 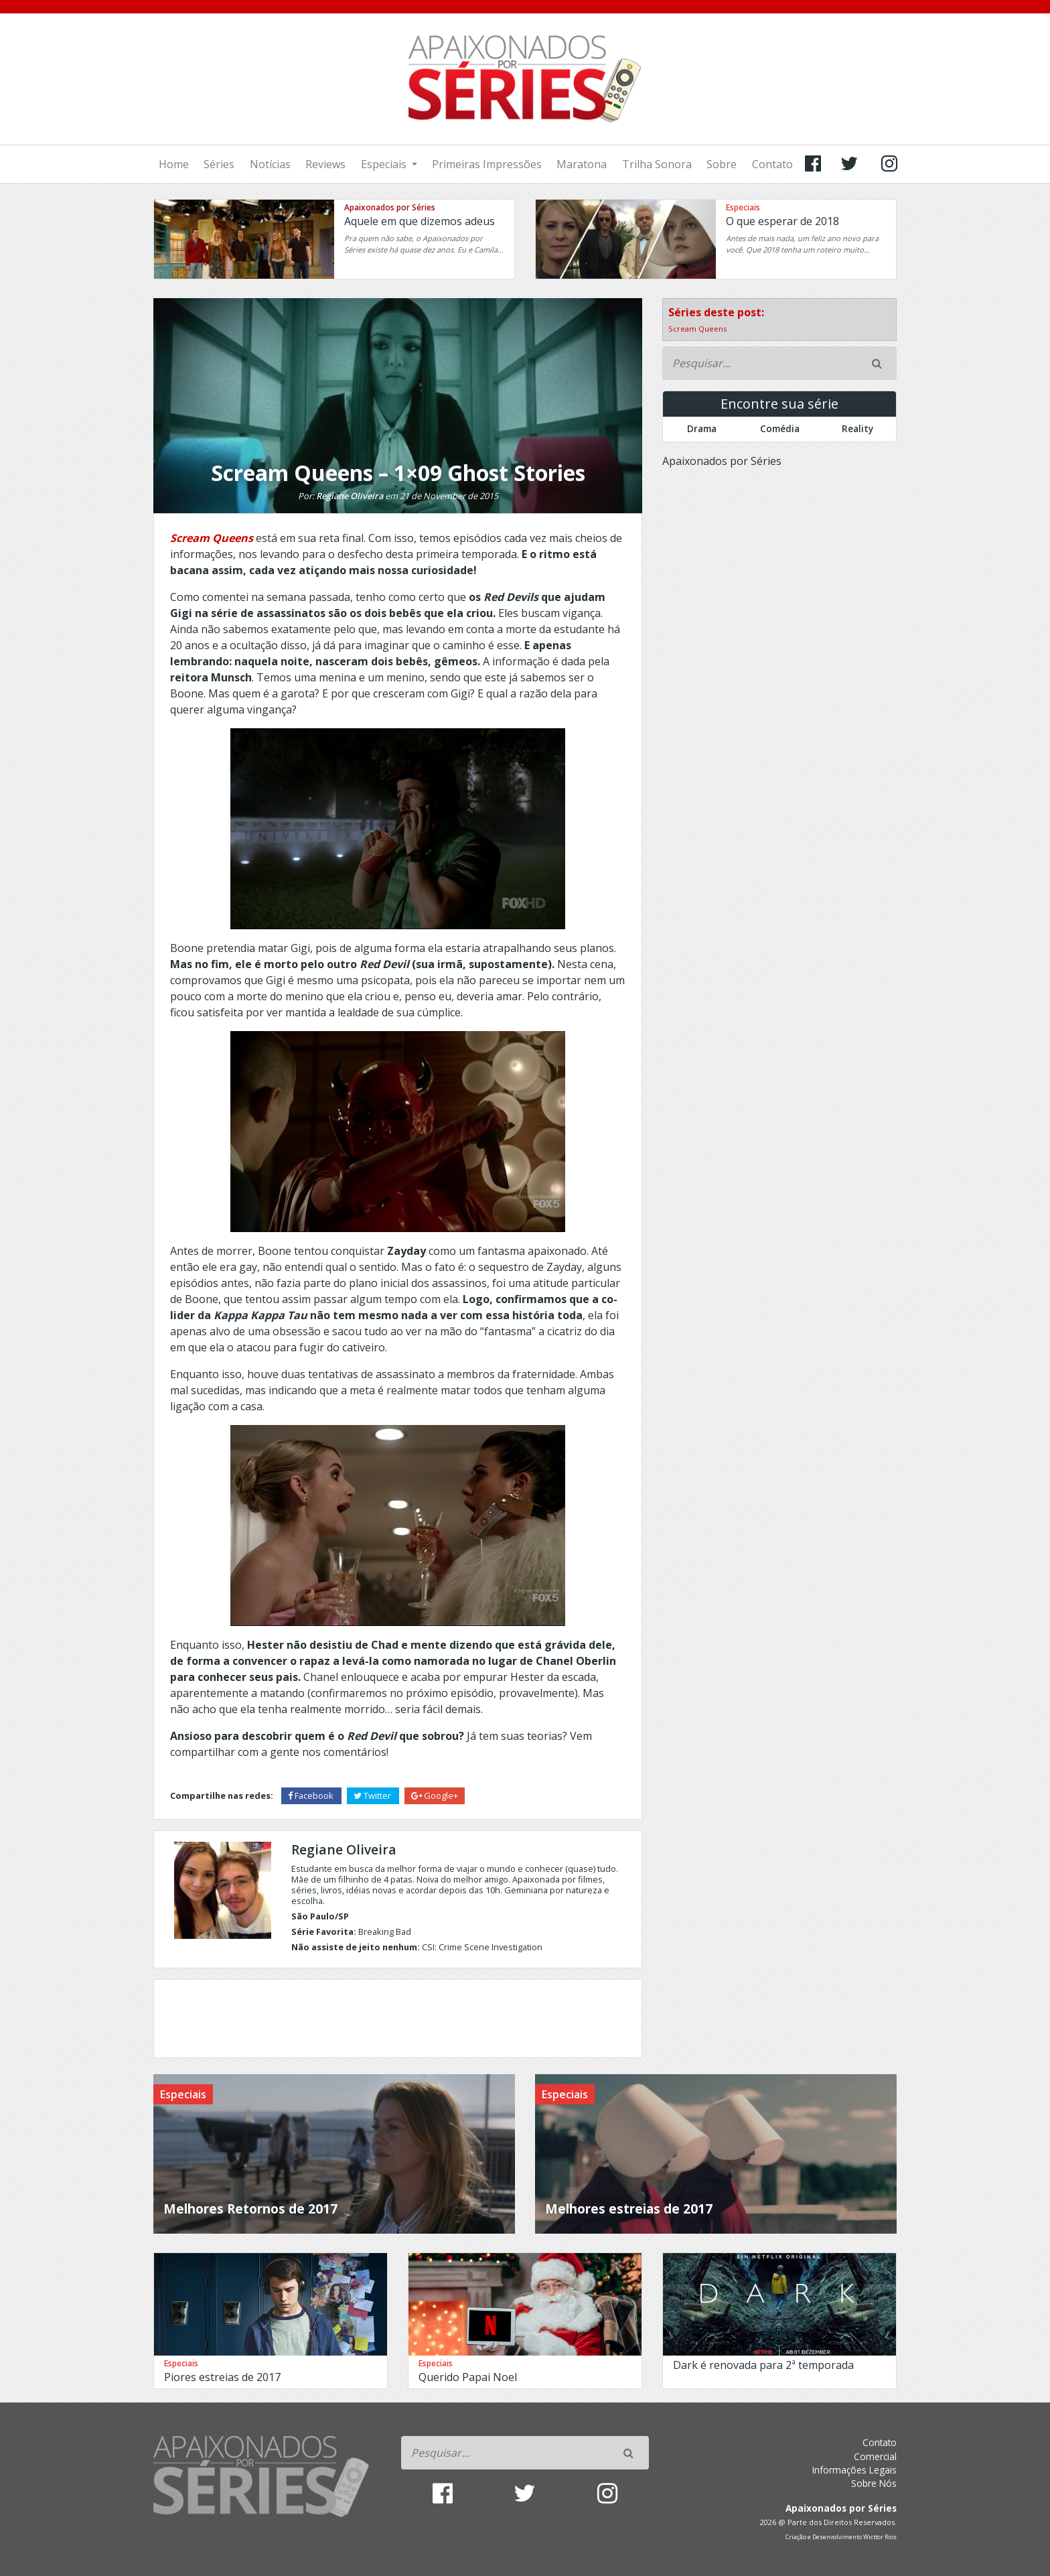 What do you see at coordinates (468, 2377) in the screenshot?
I see `Querido Papai Noel` at bounding box center [468, 2377].